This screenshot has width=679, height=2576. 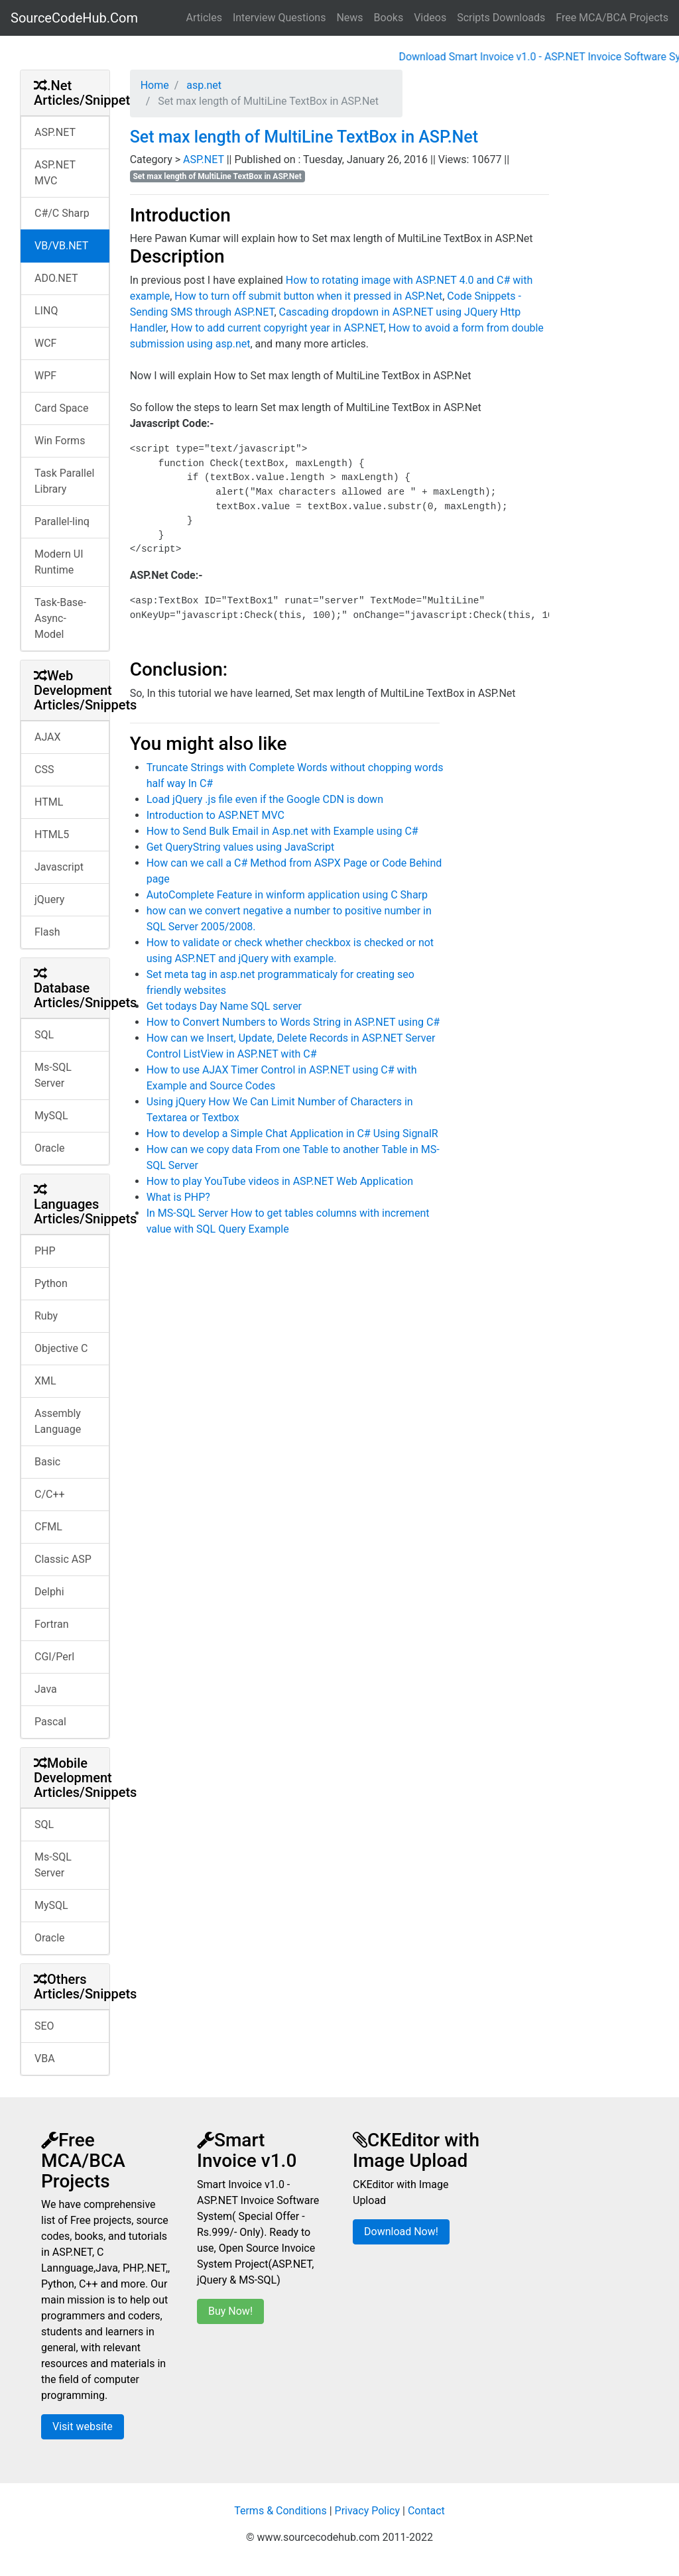 I want to click on MySQL, so click(x=51, y=1115).